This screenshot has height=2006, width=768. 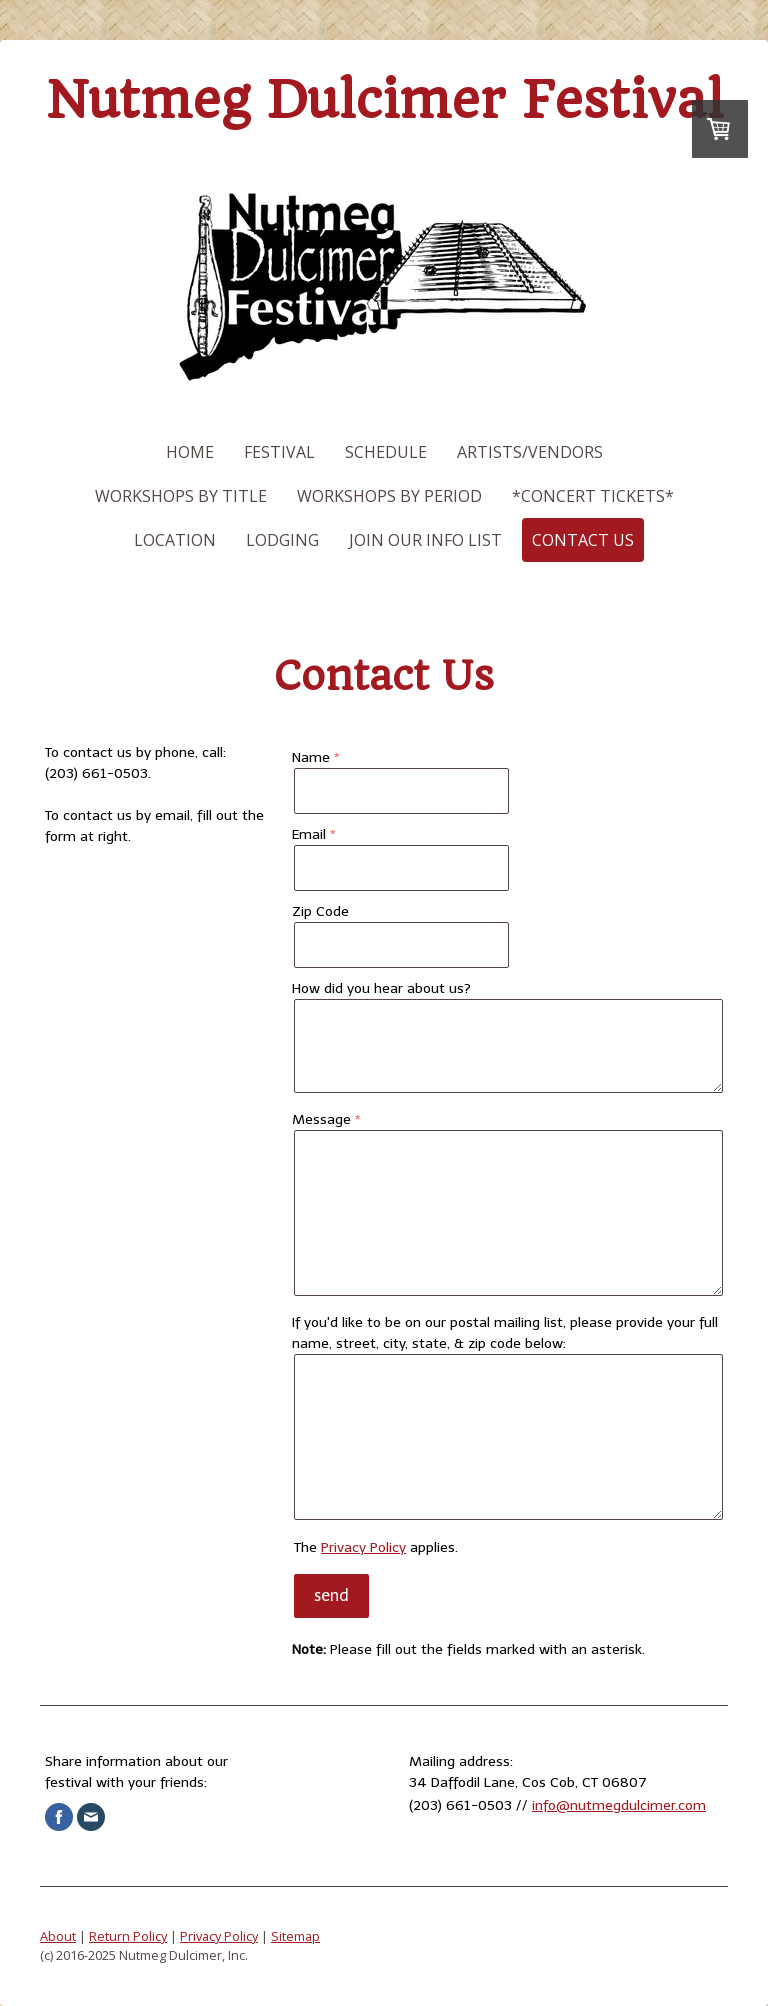 What do you see at coordinates (363, 1547) in the screenshot?
I see `Privacy Policy` at bounding box center [363, 1547].